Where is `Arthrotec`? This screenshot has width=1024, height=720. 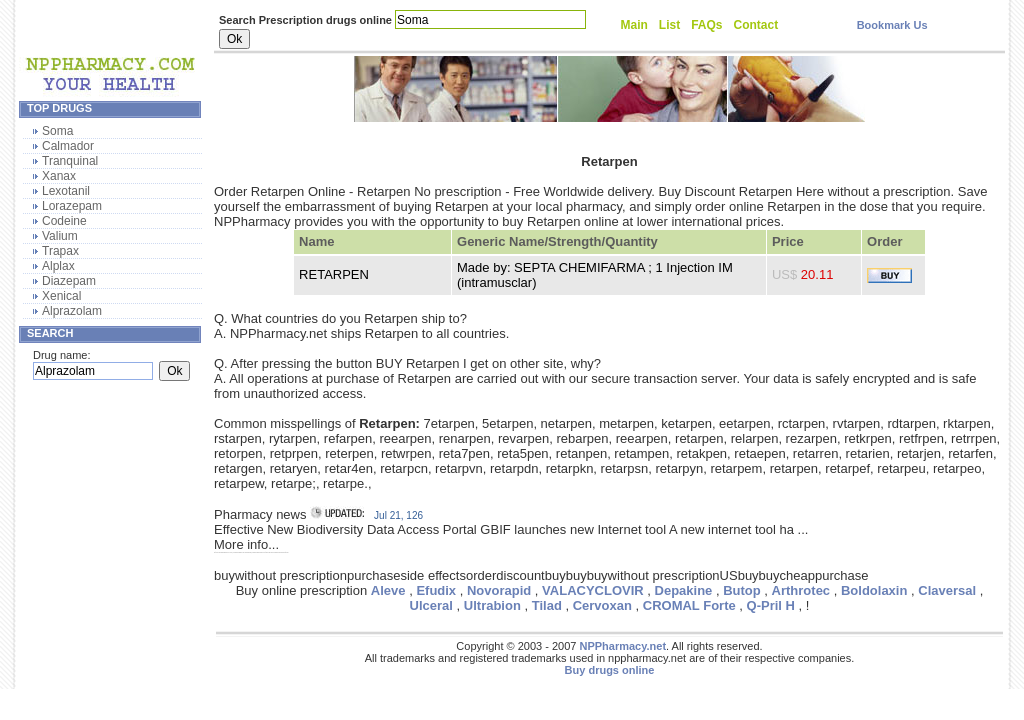
Arthrotec is located at coordinates (801, 590).